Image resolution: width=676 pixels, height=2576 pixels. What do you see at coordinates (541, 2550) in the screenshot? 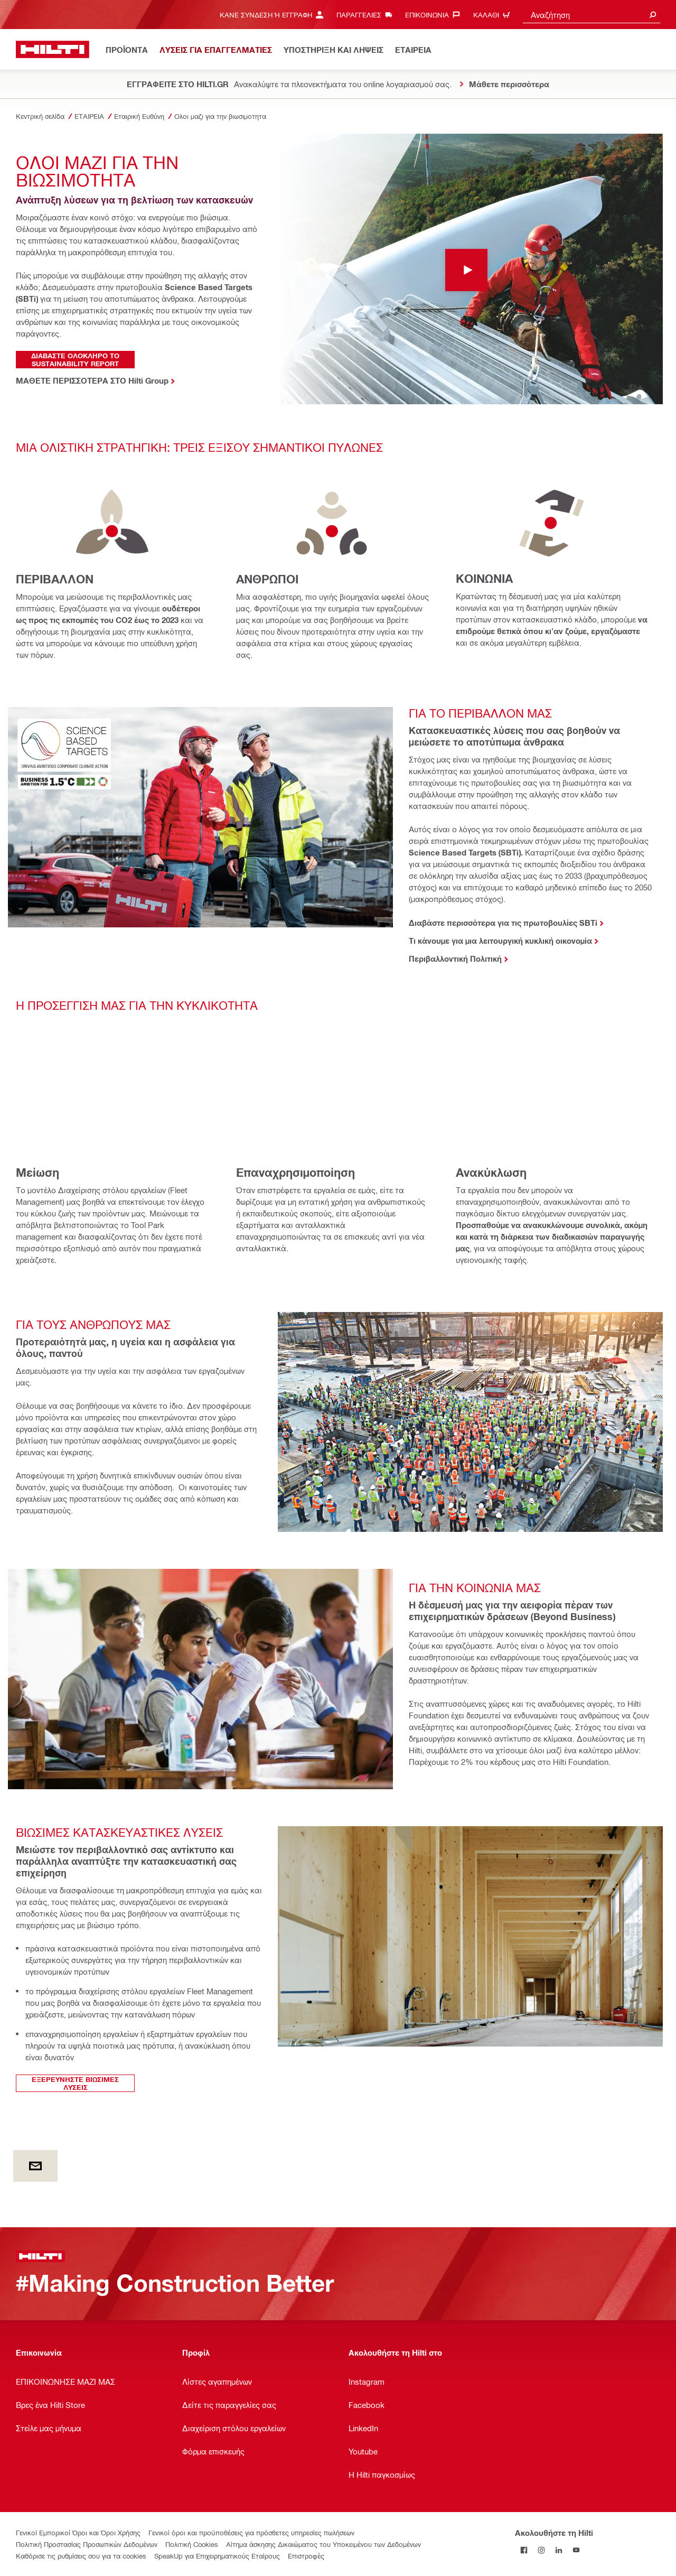
I see `[Ακολουθήστε τη Hilti στο Instagram]` at bounding box center [541, 2550].